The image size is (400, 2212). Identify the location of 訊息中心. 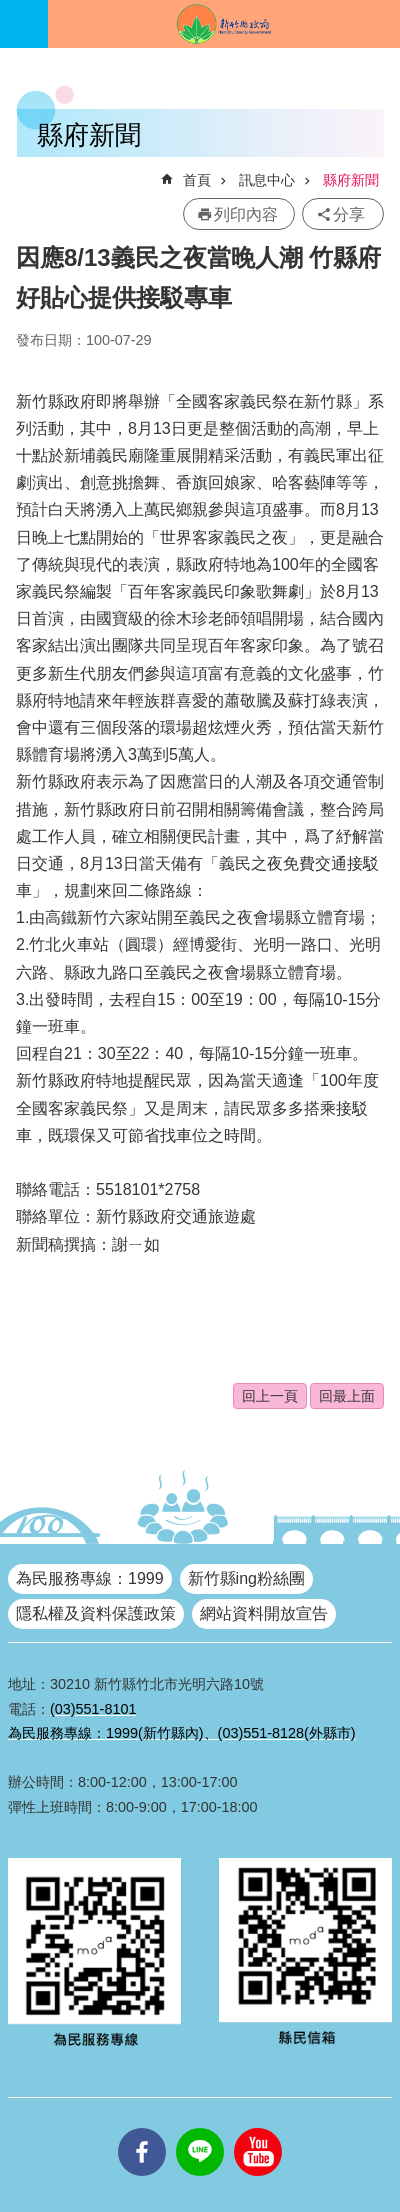
(267, 180).